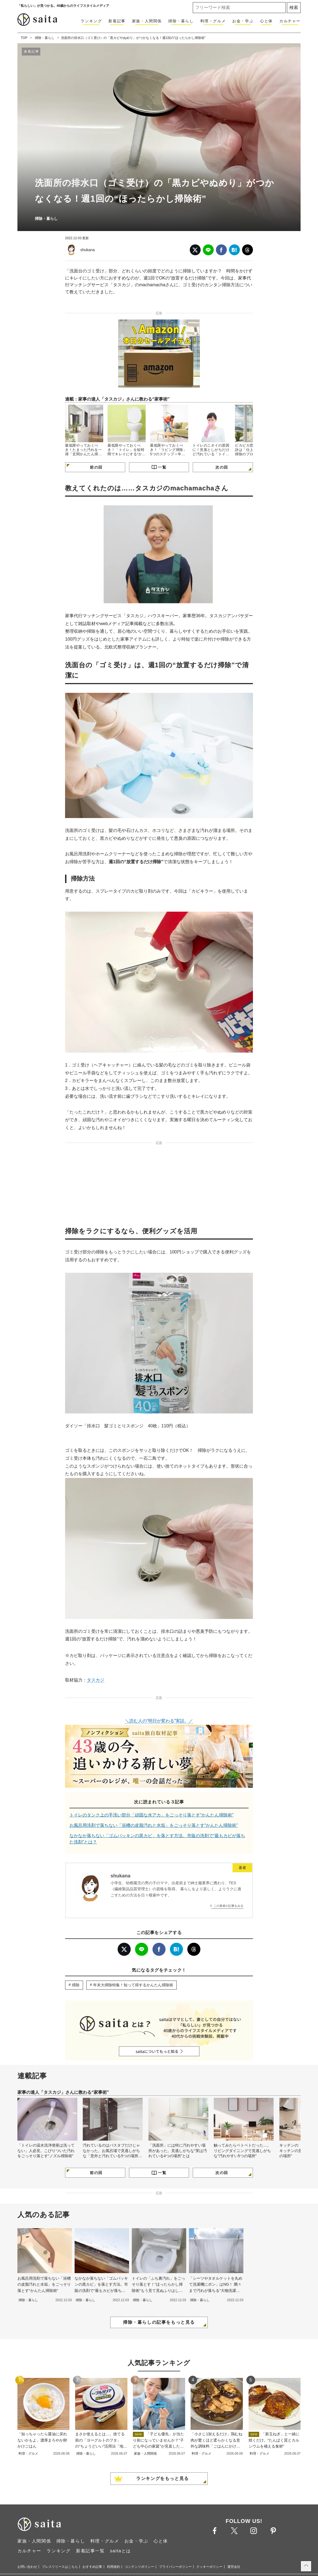 The height and width of the screenshot is (2576, 318). What do you see at coordinates (27, 2567) in the screenshot?
I see `お問い合わせ` at bounding box center [27, 2567].